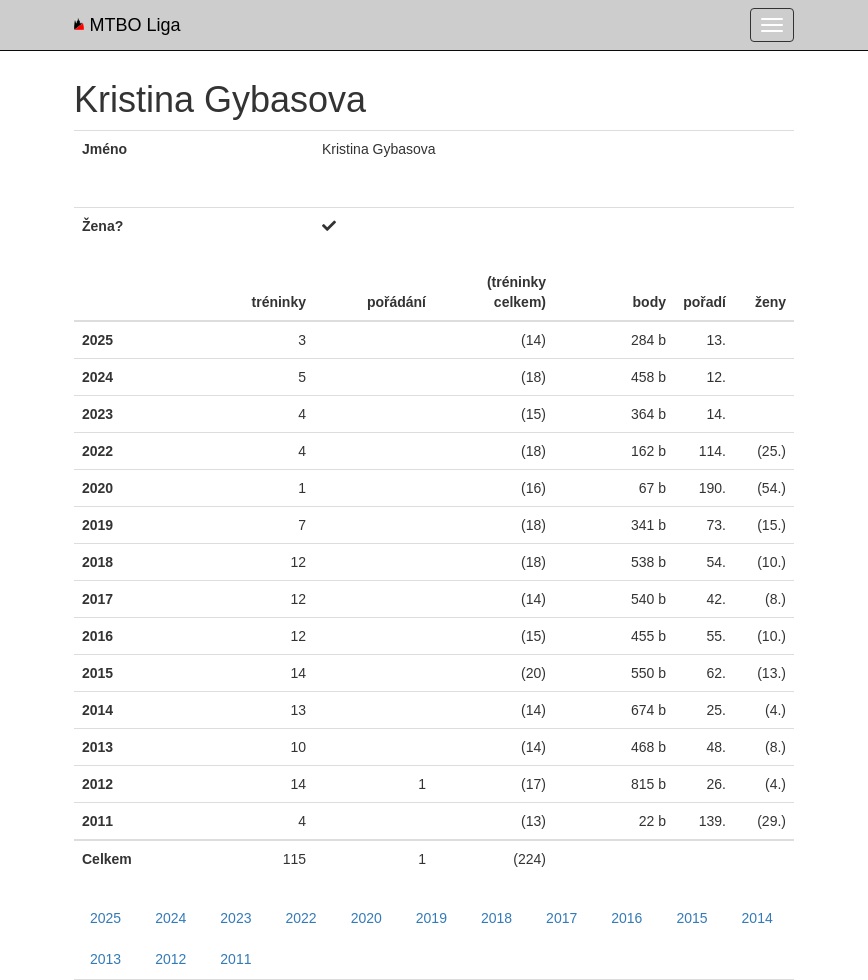 The height and width of the screenshot is (980, 868). What do you see at coordinates (431, 918) in the screenshot?
I see `2019` at bounding box center [431, 918].